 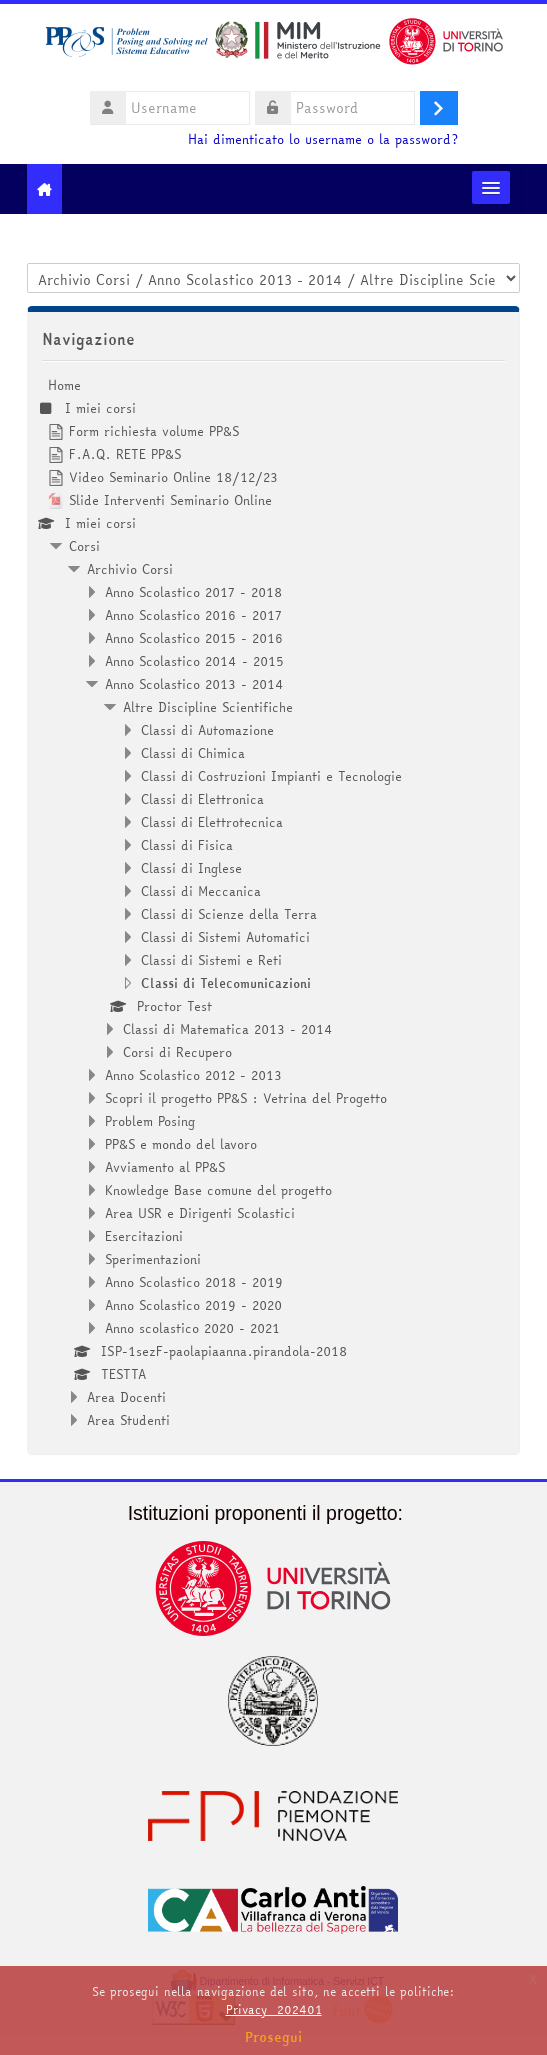 I want to click on PP&S e mondo del lavoro, so click(x=181, y=1144).